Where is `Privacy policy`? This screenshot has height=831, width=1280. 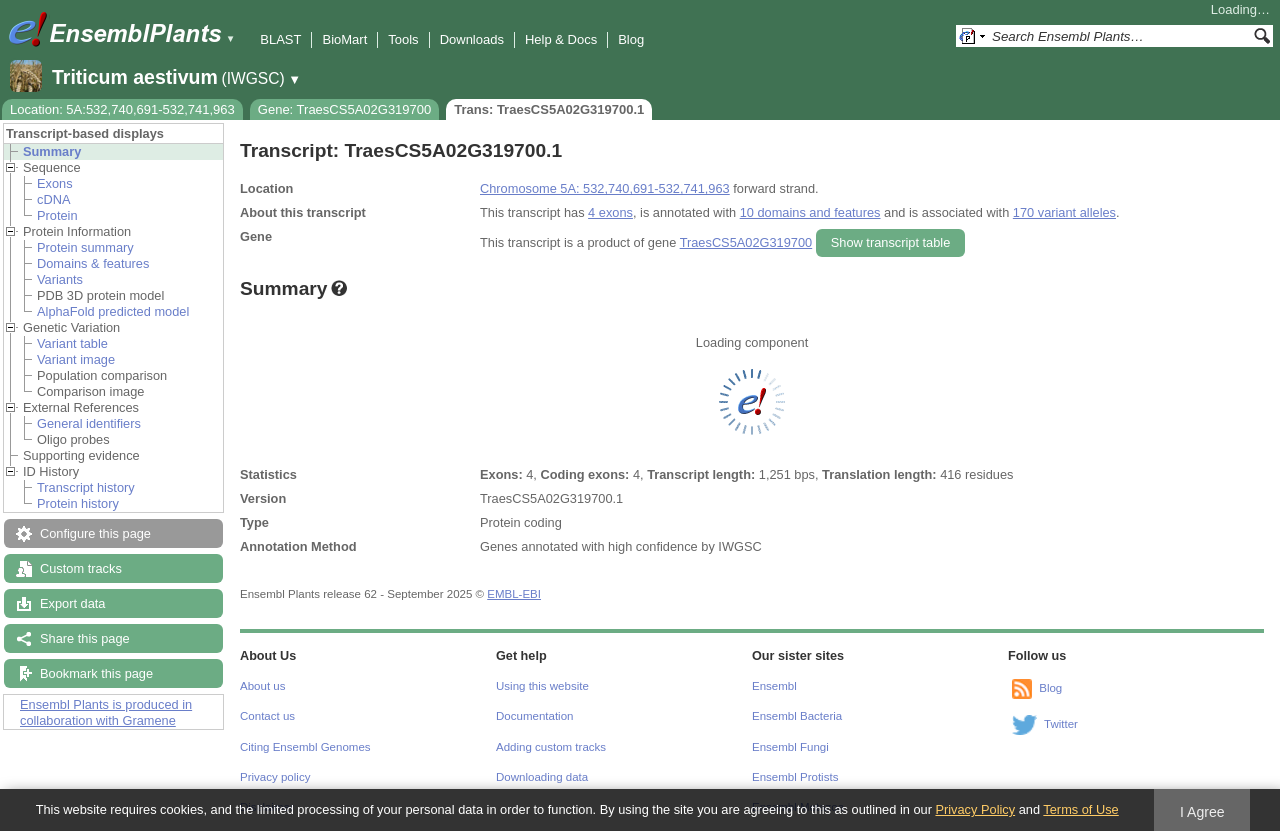
Privacy policy is located at coordinates (275, 777).